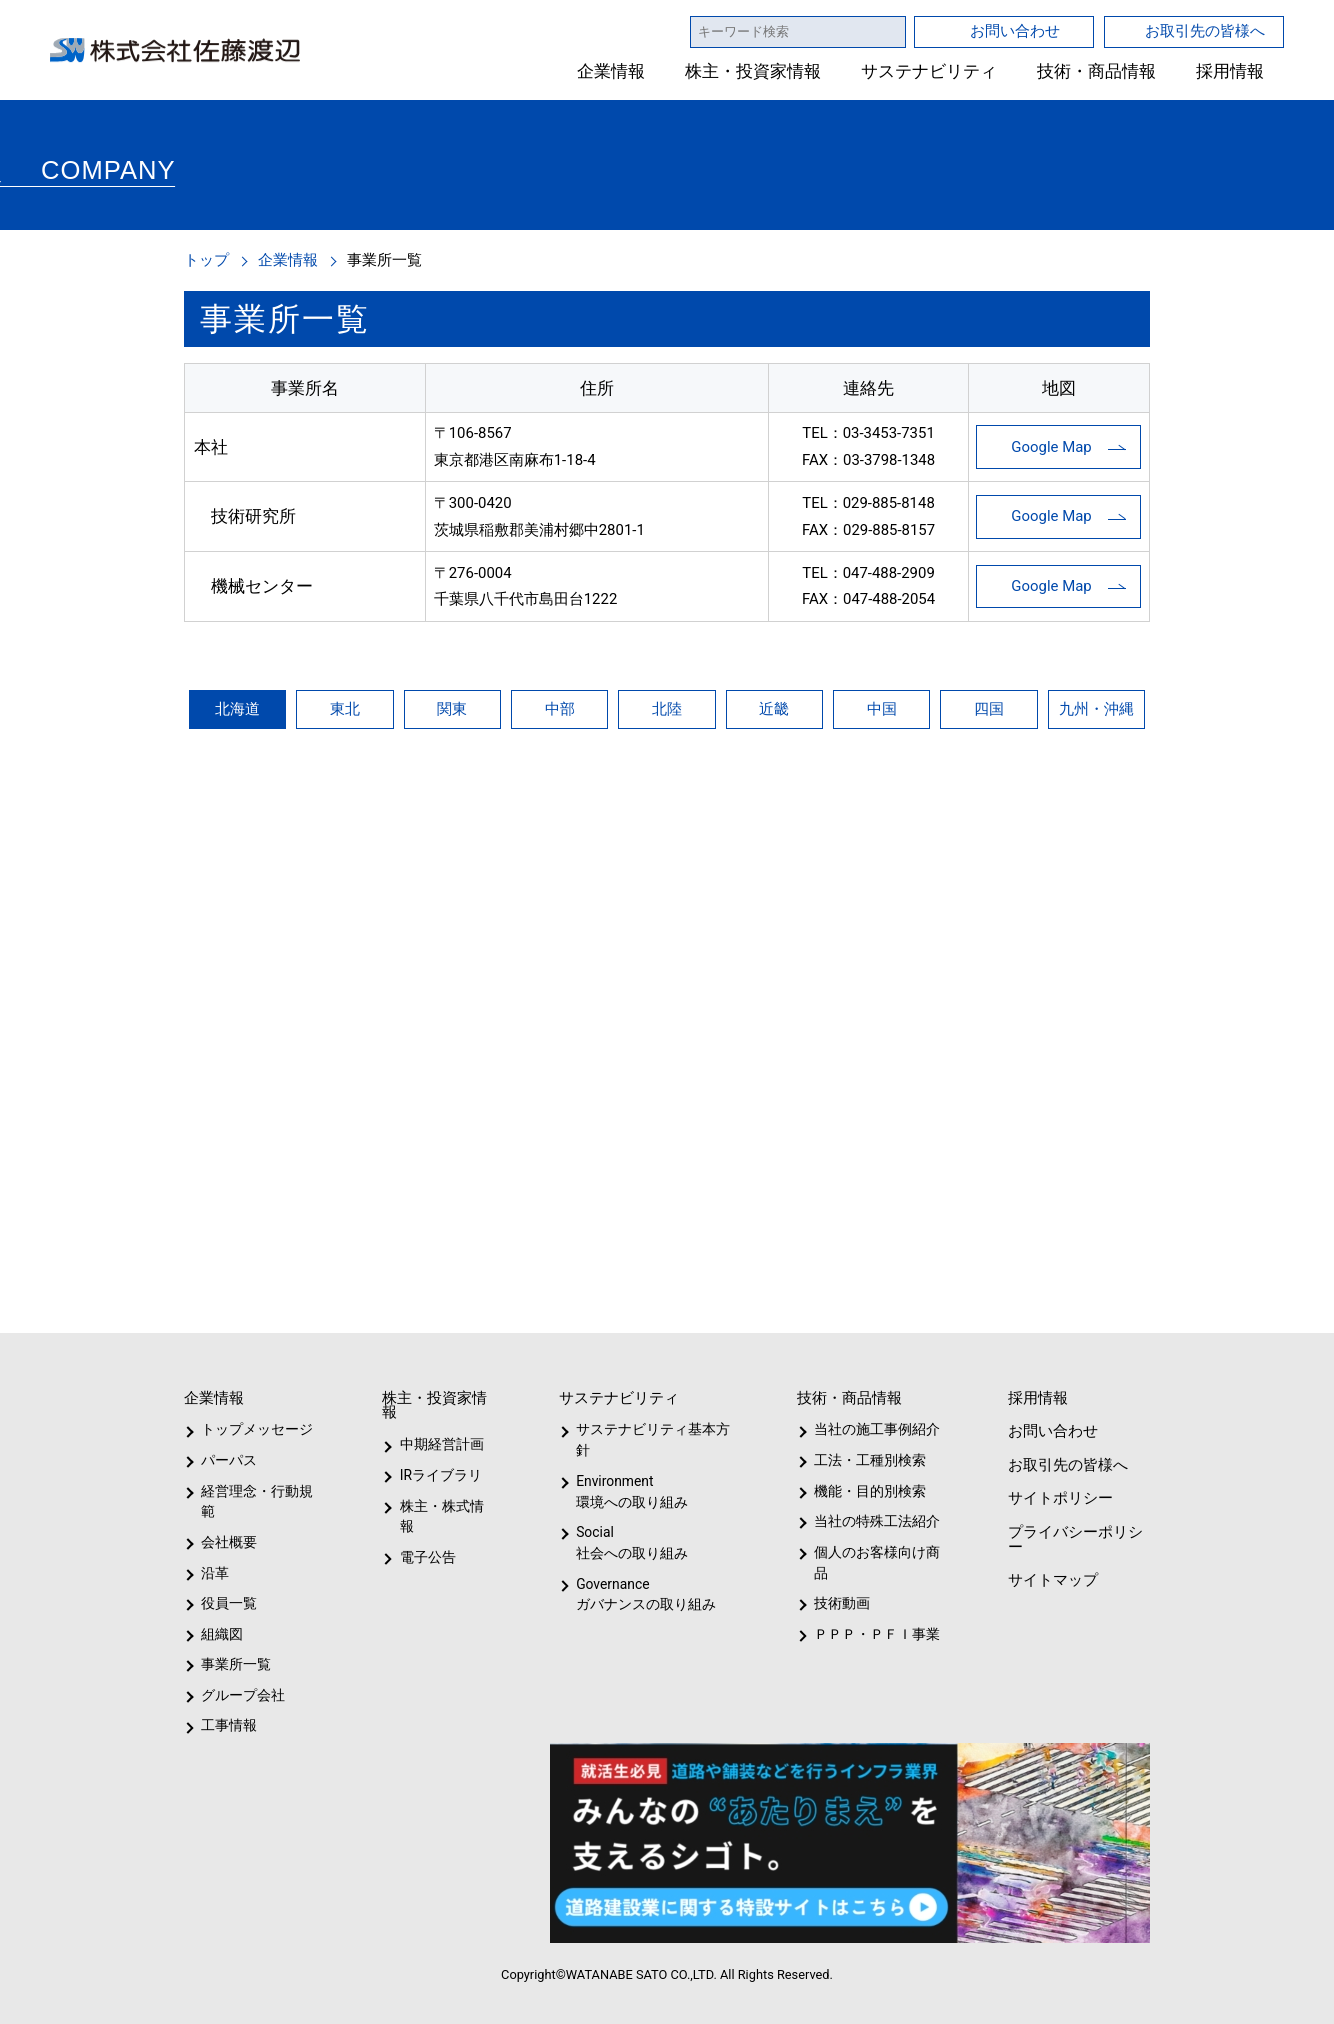  What do you see at coordinates (642, 1594) in the screenshot?
I see `Governanceガバナンスの取り組み` at bounding box center [642, 1594].